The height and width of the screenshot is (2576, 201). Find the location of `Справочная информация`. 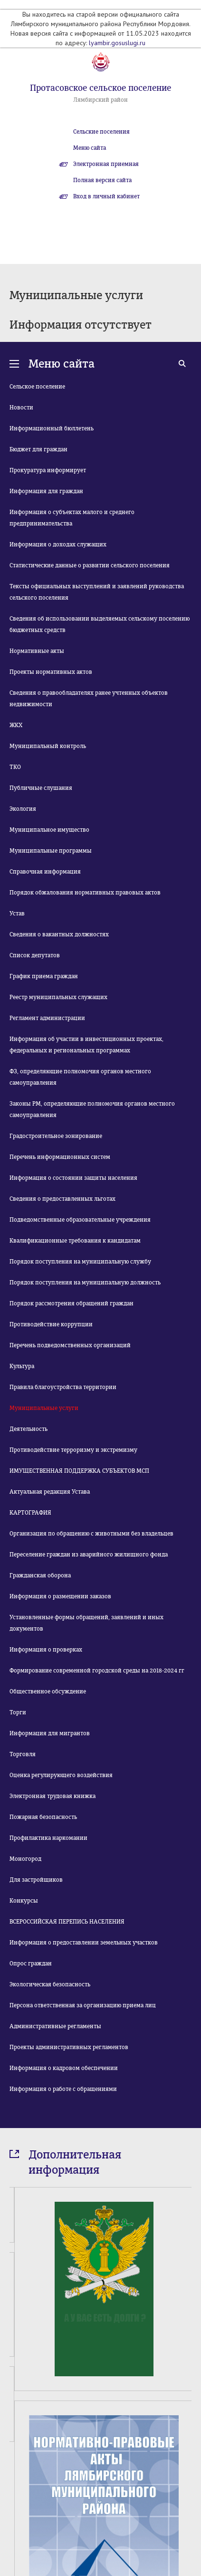

Справочная информация is located at coordinates (45, 871).